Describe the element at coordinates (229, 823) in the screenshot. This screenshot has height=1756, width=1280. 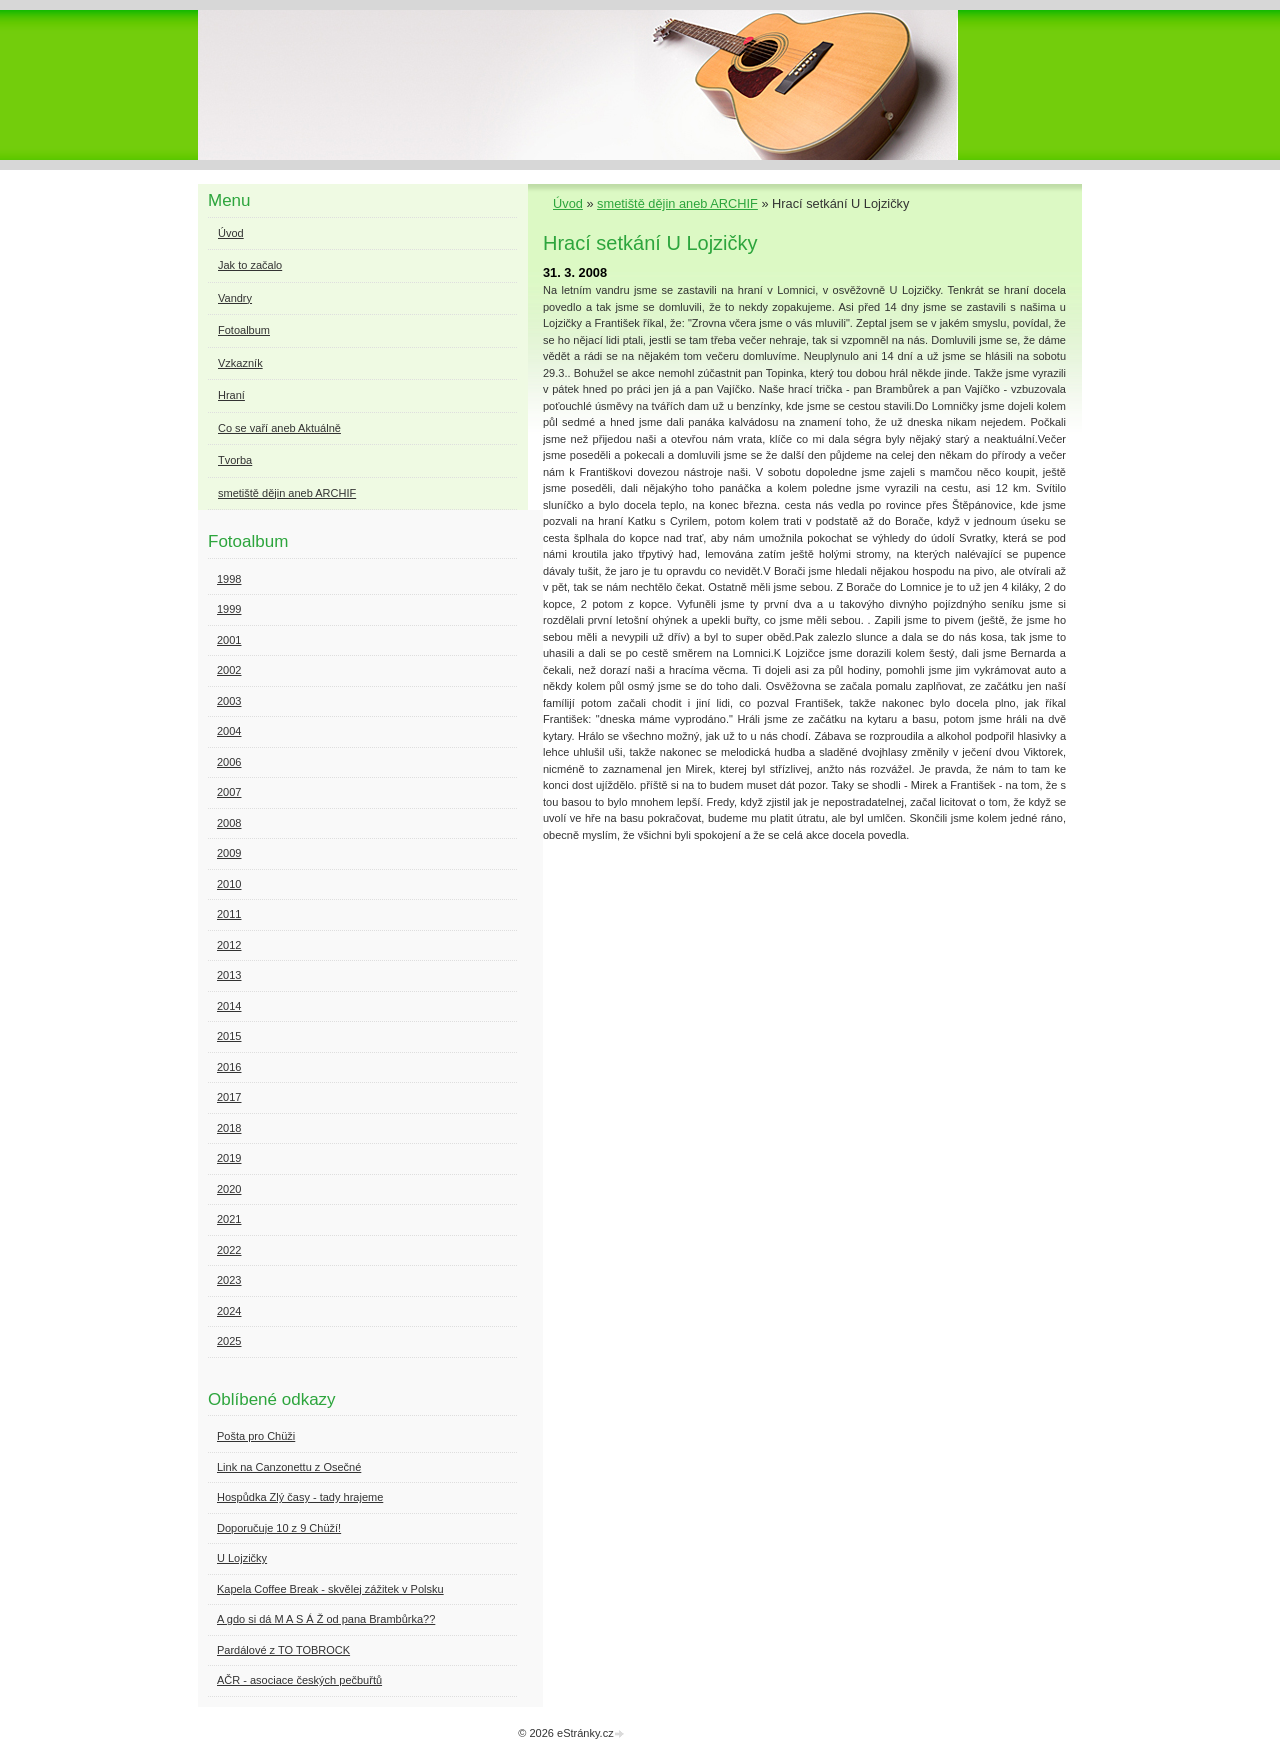
I see `2008` at that location.